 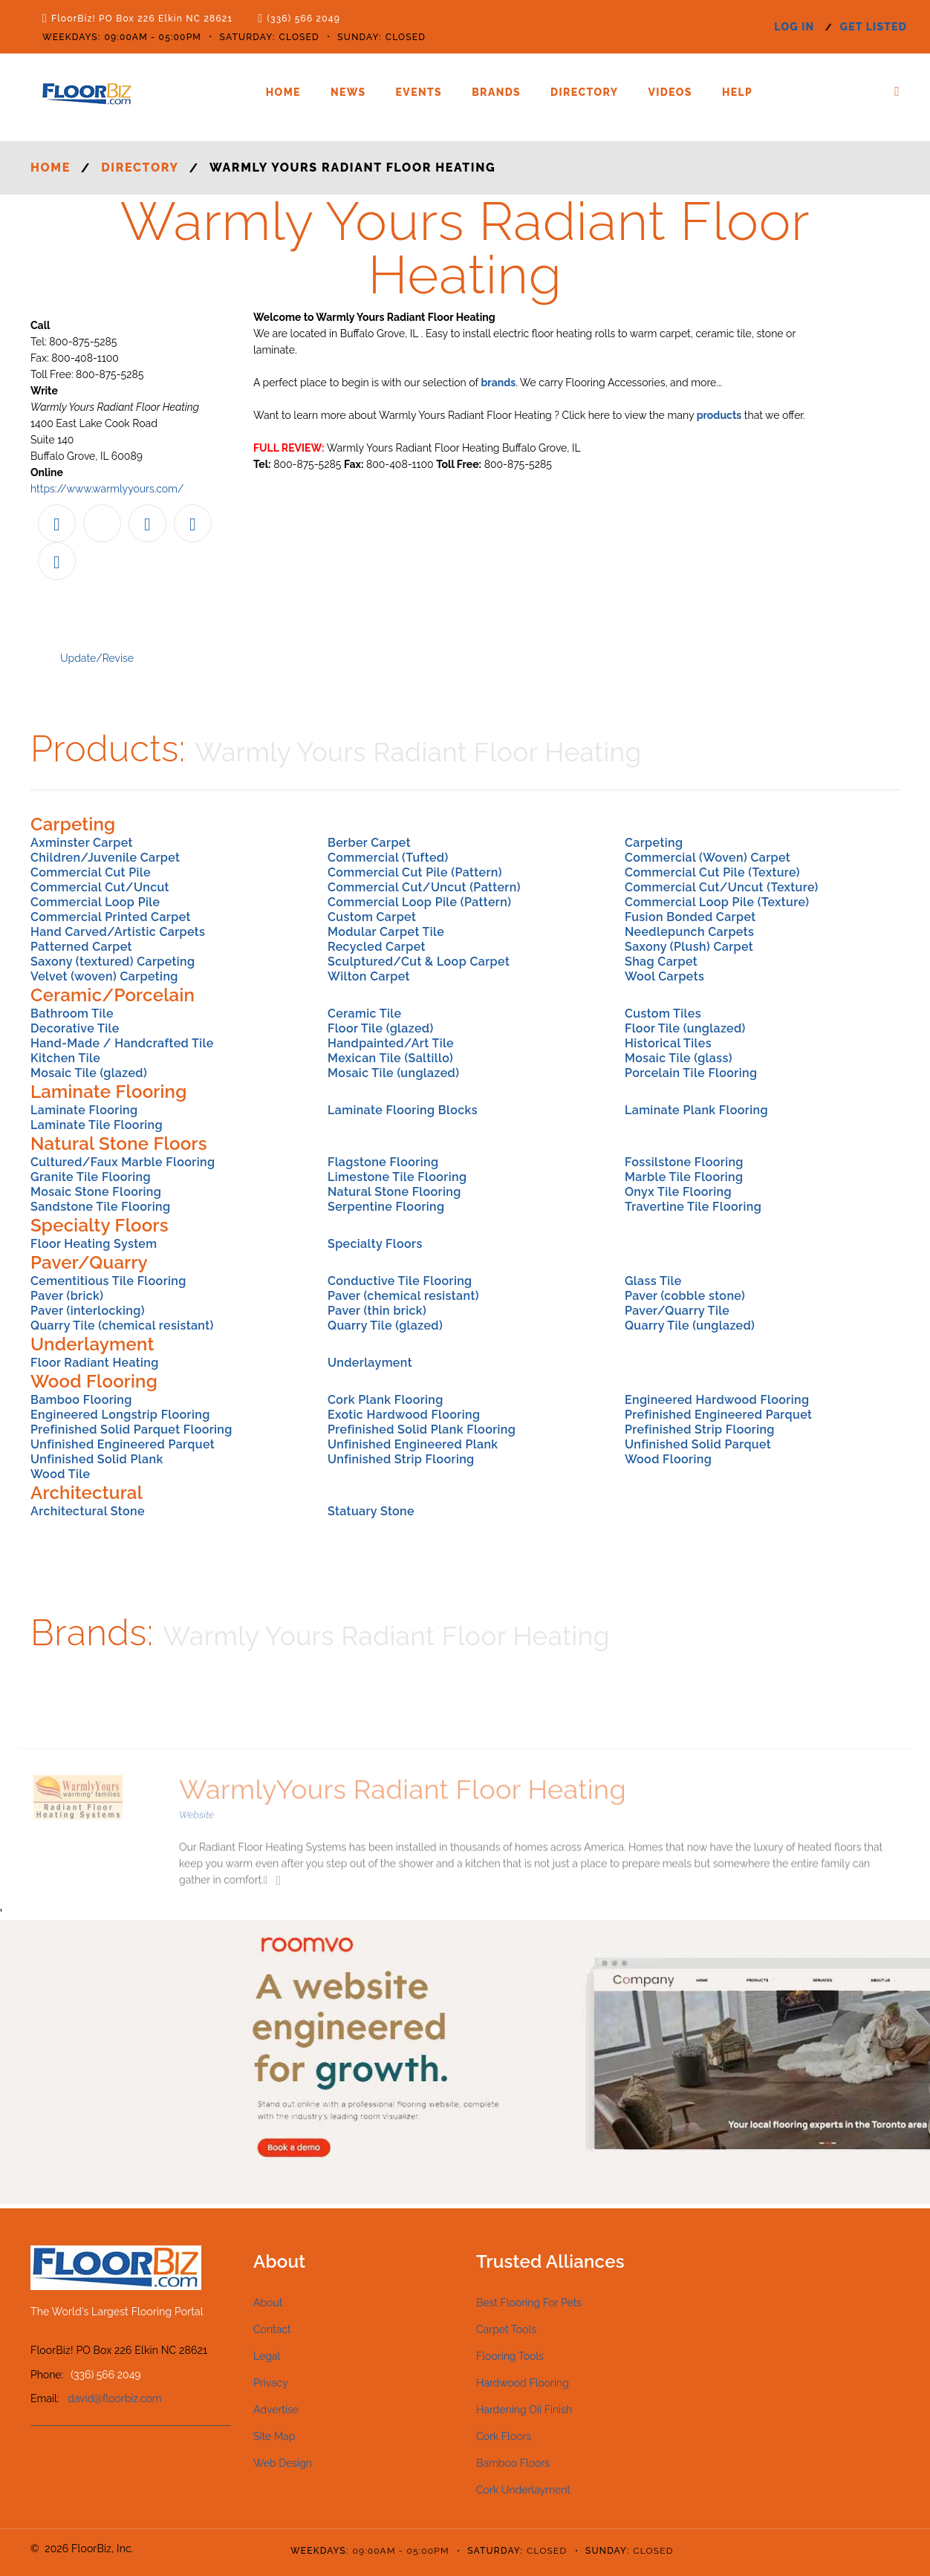 What do you see at coordinates (88, 1073) in the screenshot?
I see `Mosaic Tile (glazed)` at bounding box center [88, 1073].